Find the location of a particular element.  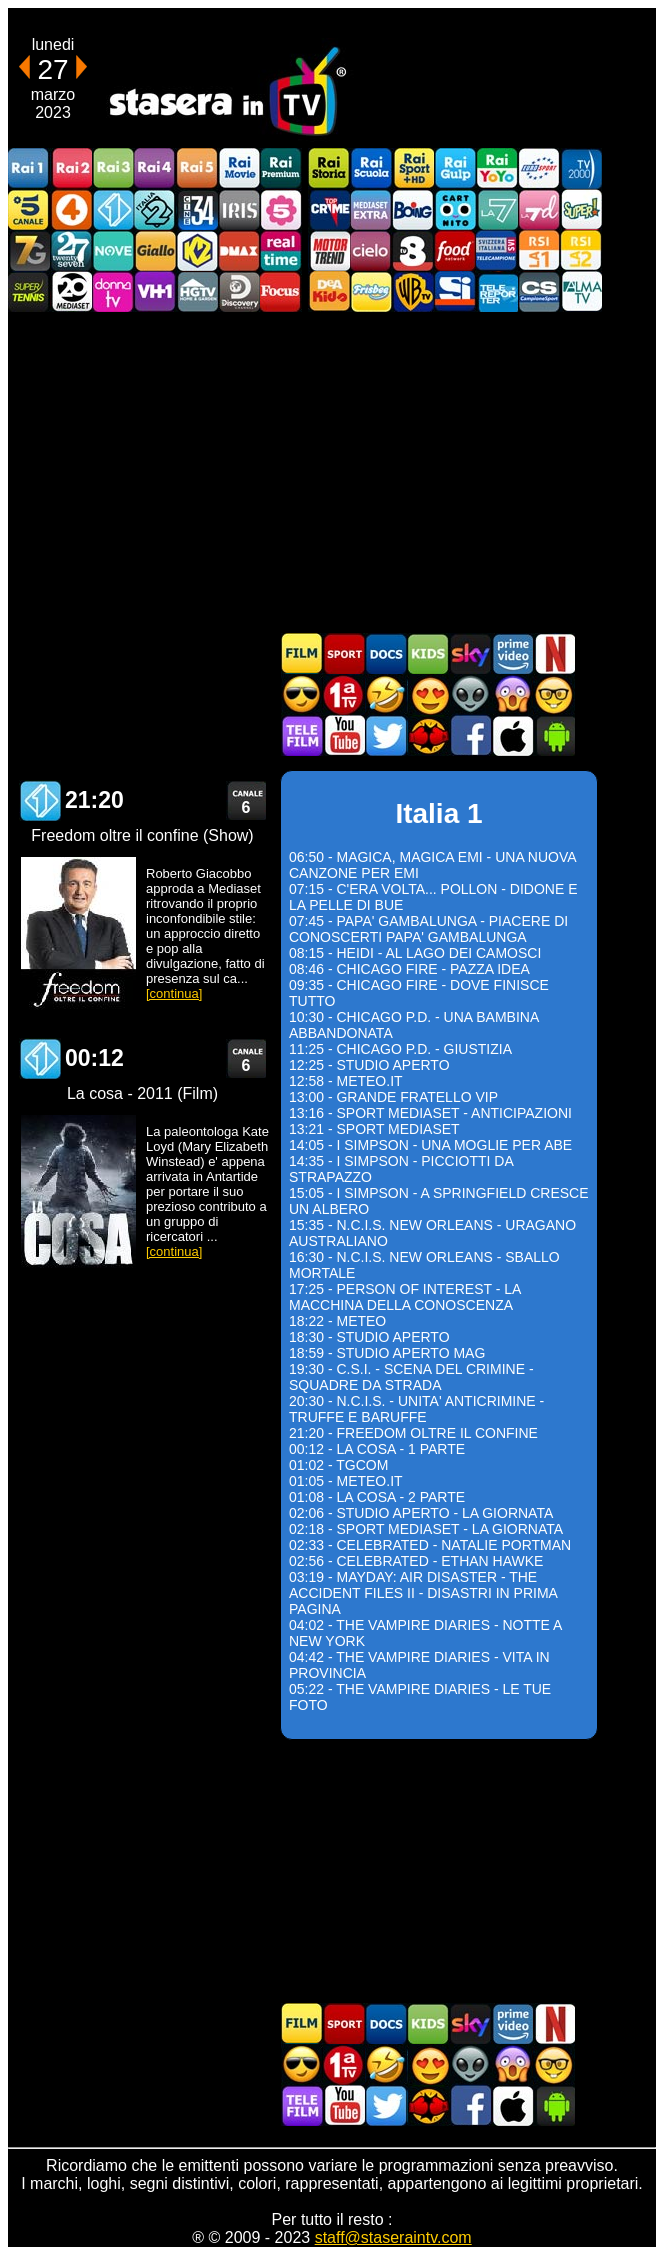

Mediaset Extra is located at coordinates (371, 209).